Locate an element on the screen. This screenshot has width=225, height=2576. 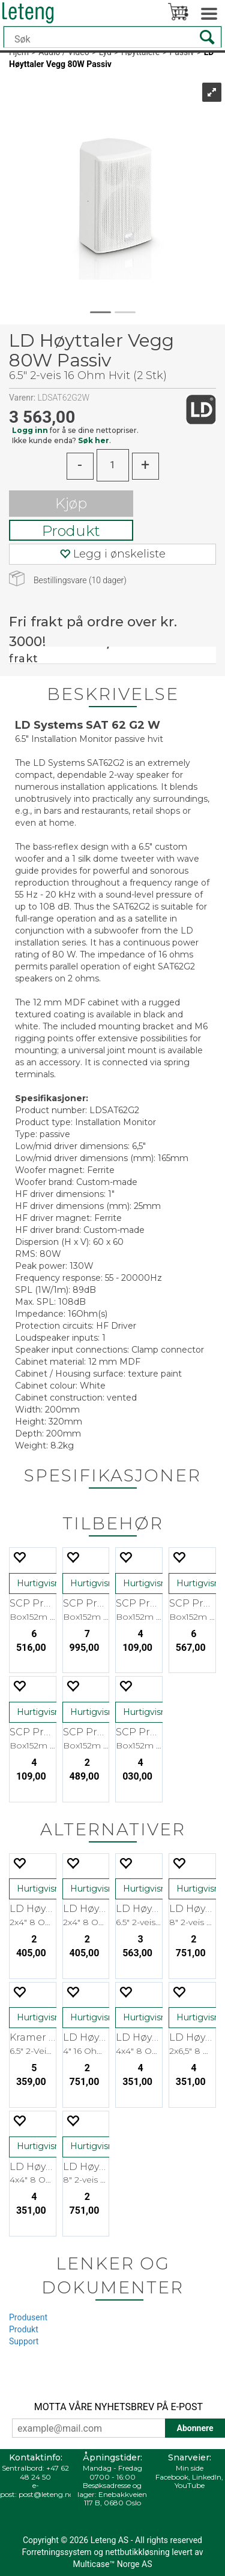
Logg inn is located at coordinates (30, 430).